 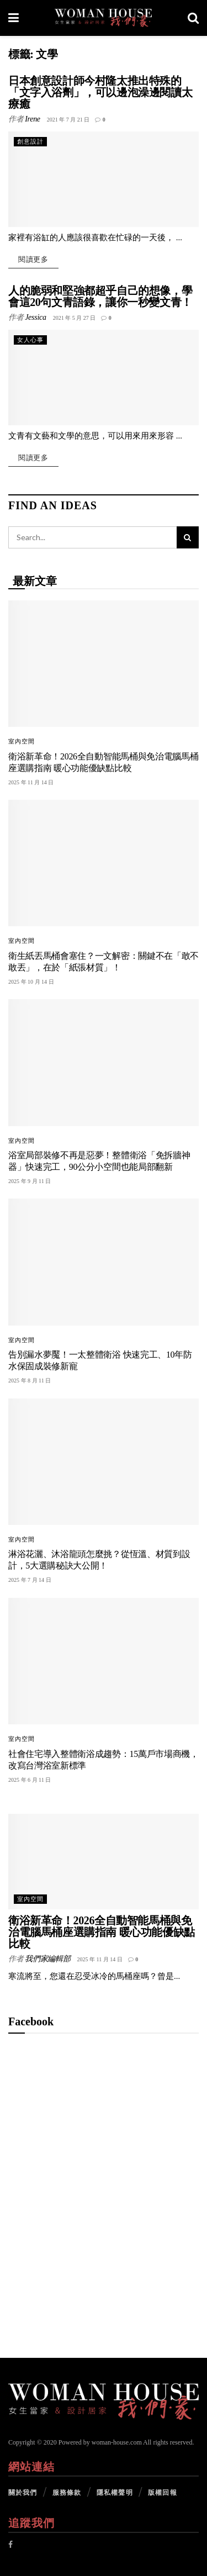 What do you see at coordinates (100, 92) in the screenshot?
I see `日本創意設計師今村隆太推出特殊的「文字入浴劑」，可以邊泡澡邊閱讀太療癒` at bounding box center [100, 92].